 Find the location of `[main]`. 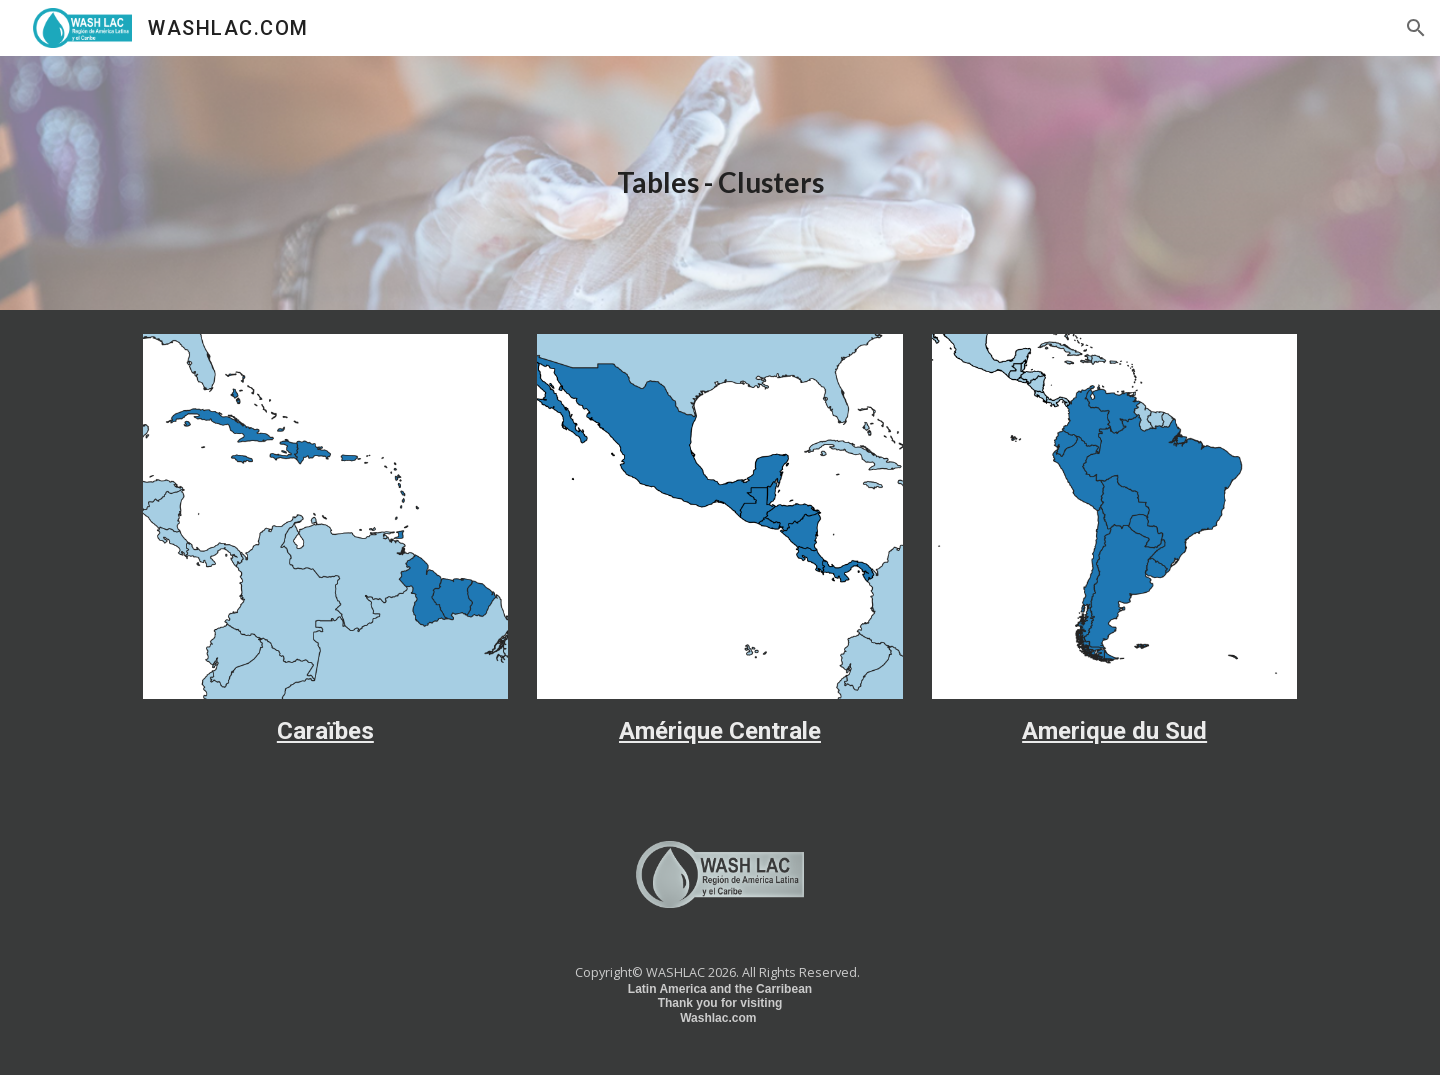

[main] is located at coordinates (720, 183).